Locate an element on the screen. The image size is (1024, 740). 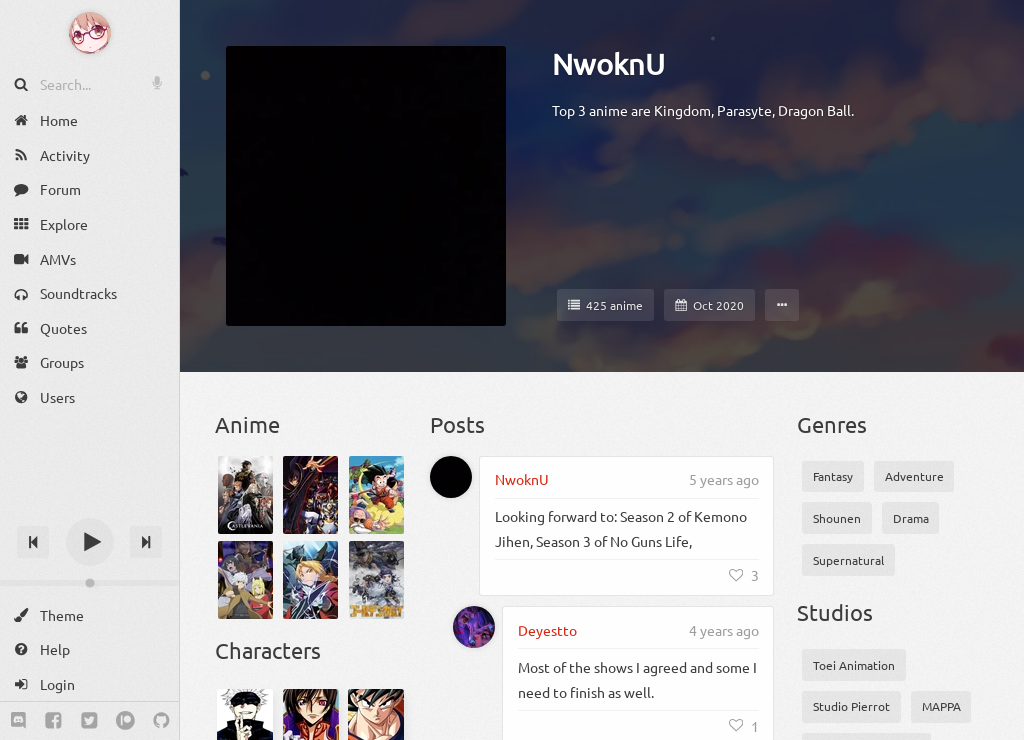
[Users] is located at coordinates (89, 397).